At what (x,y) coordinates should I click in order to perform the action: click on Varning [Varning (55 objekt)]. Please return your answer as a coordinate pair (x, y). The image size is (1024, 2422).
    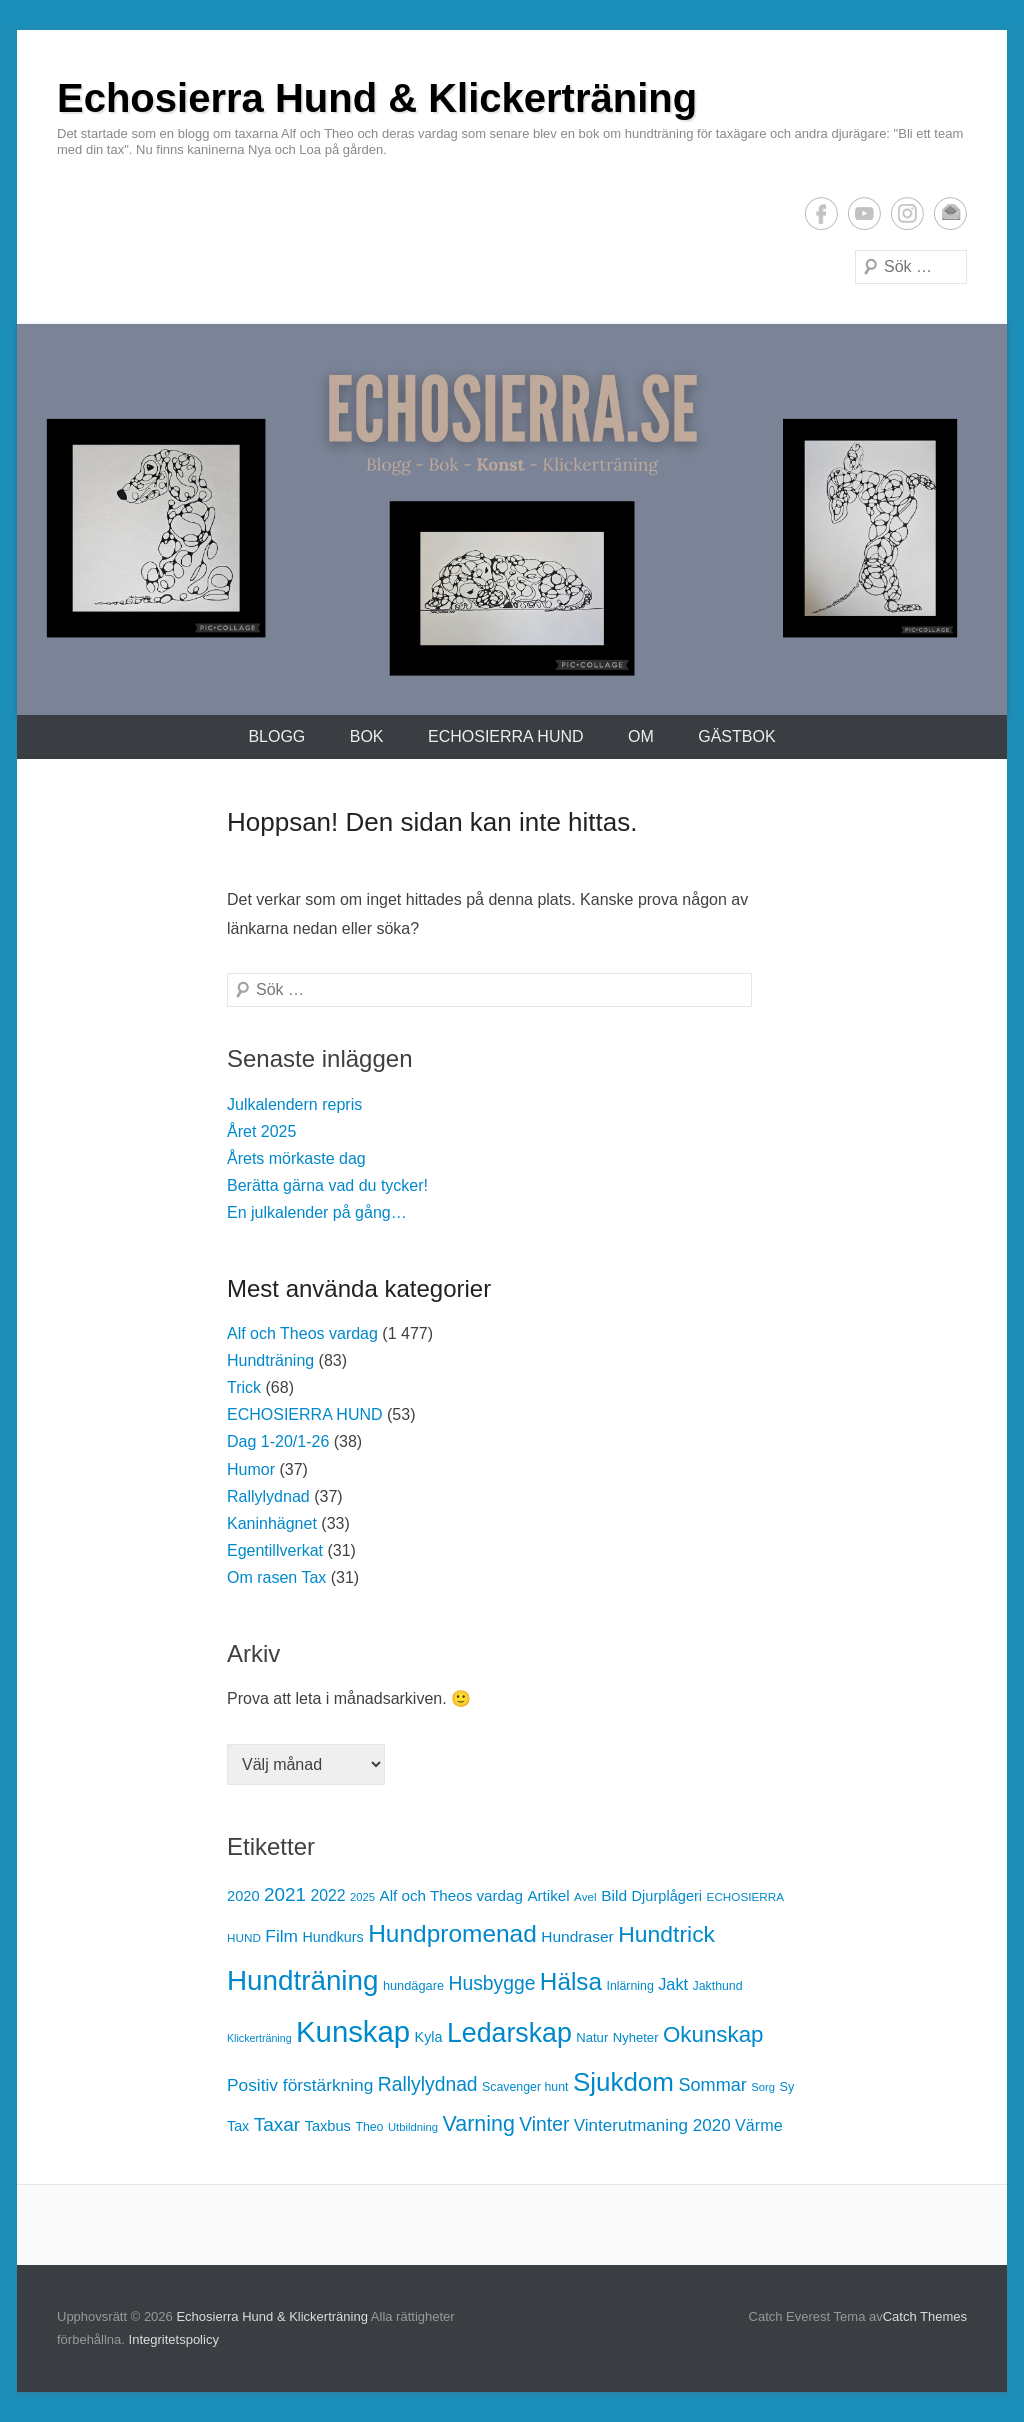
    Looking at the image, I should click on (479, 2124).